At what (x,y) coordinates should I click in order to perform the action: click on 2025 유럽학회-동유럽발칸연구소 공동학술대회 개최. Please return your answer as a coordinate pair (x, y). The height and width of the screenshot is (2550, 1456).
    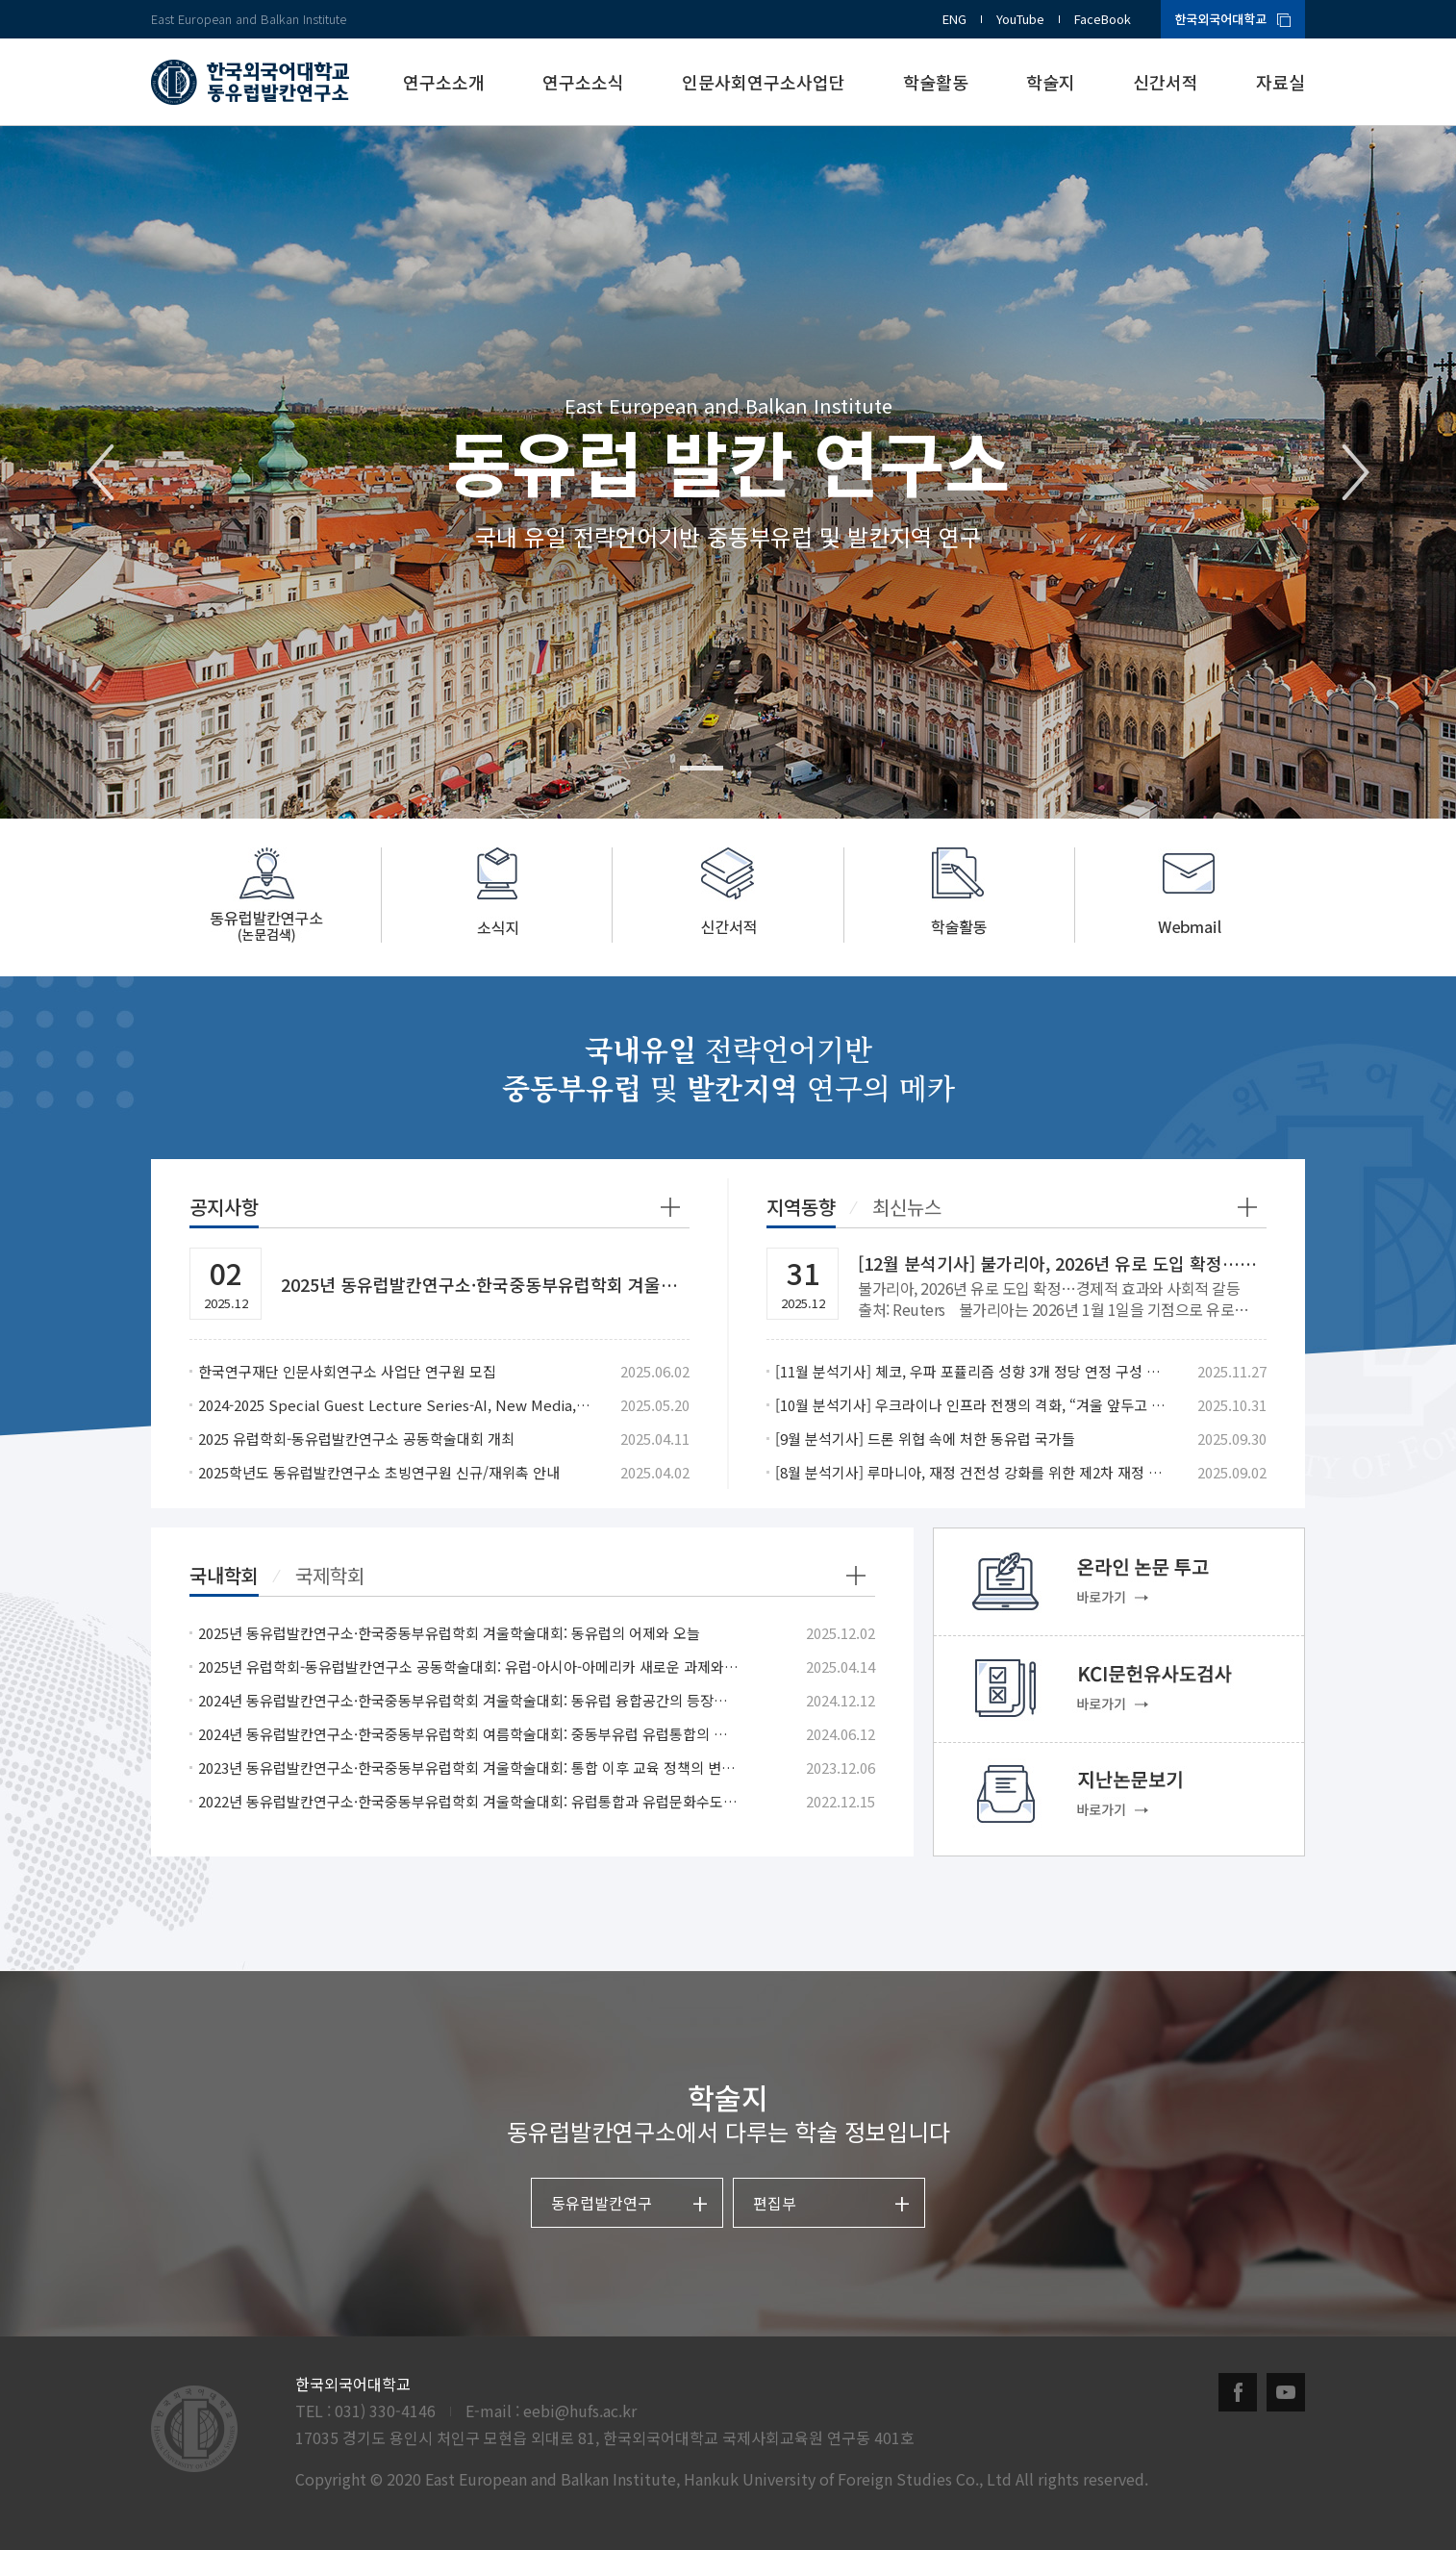
    Looking at the image, I should click on (356, 1438).